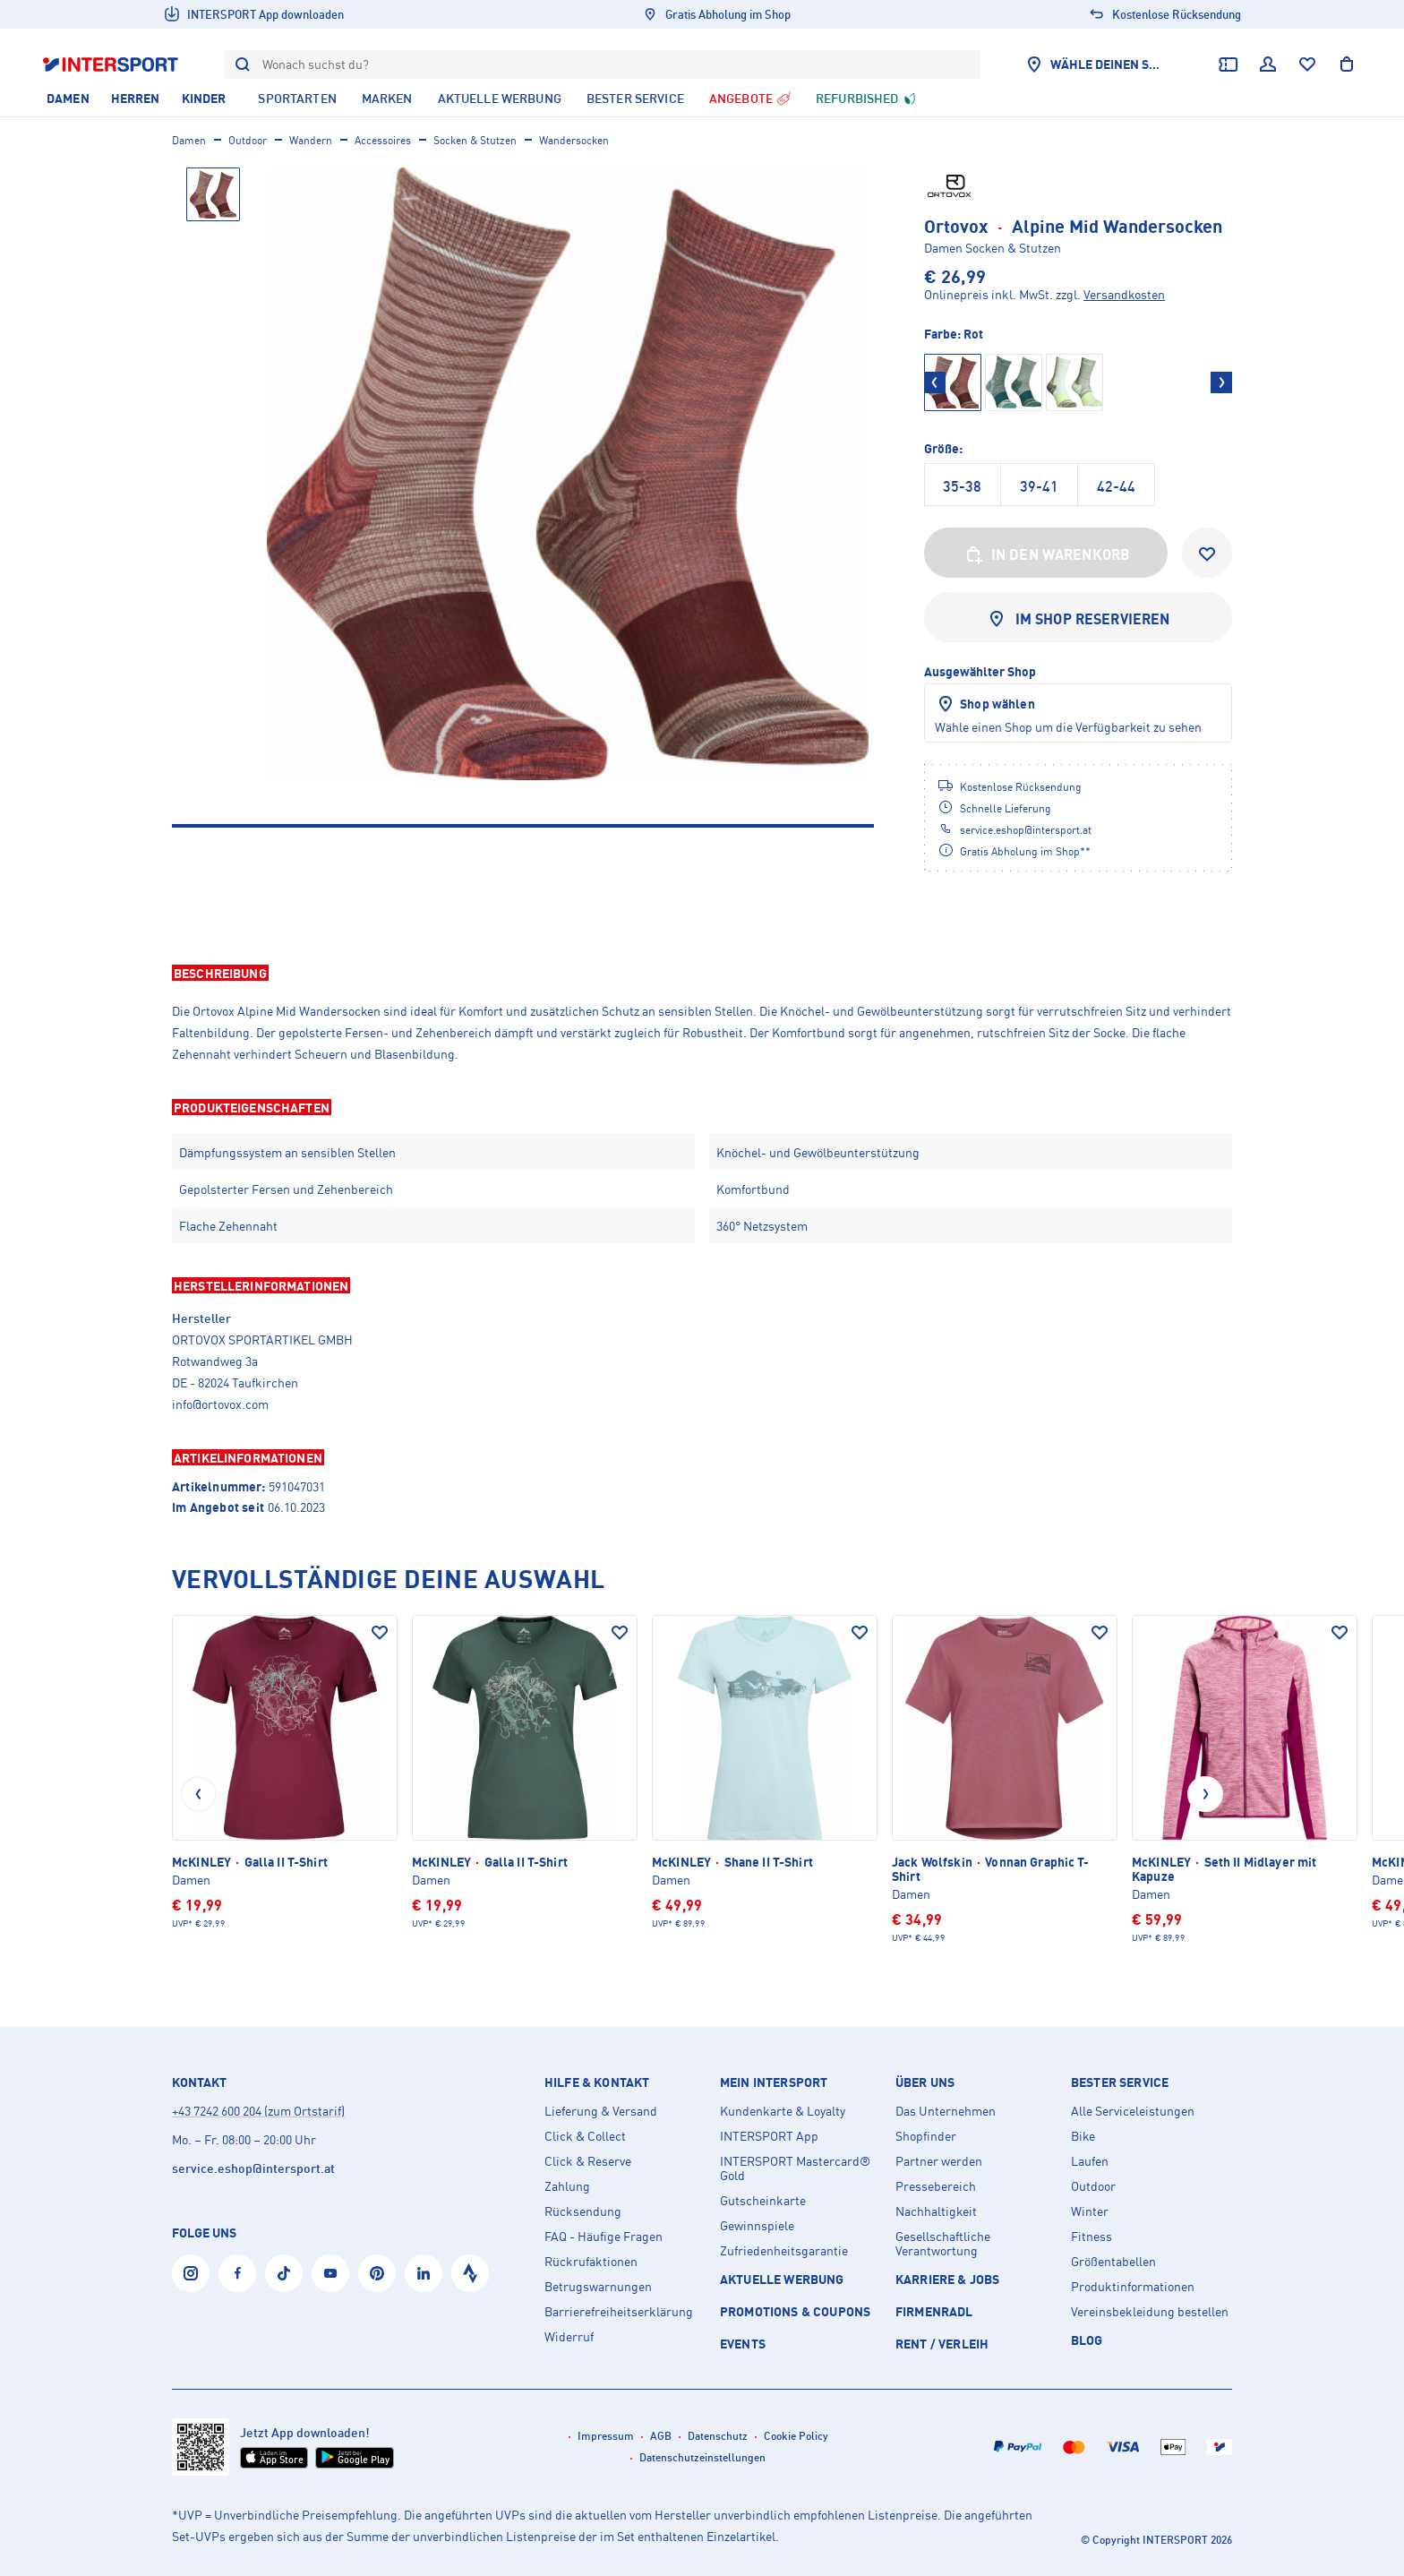  Describe the element at coordinates (947, 2279) in the screenshot. I see `KARRIERE & JOBS` at that location.